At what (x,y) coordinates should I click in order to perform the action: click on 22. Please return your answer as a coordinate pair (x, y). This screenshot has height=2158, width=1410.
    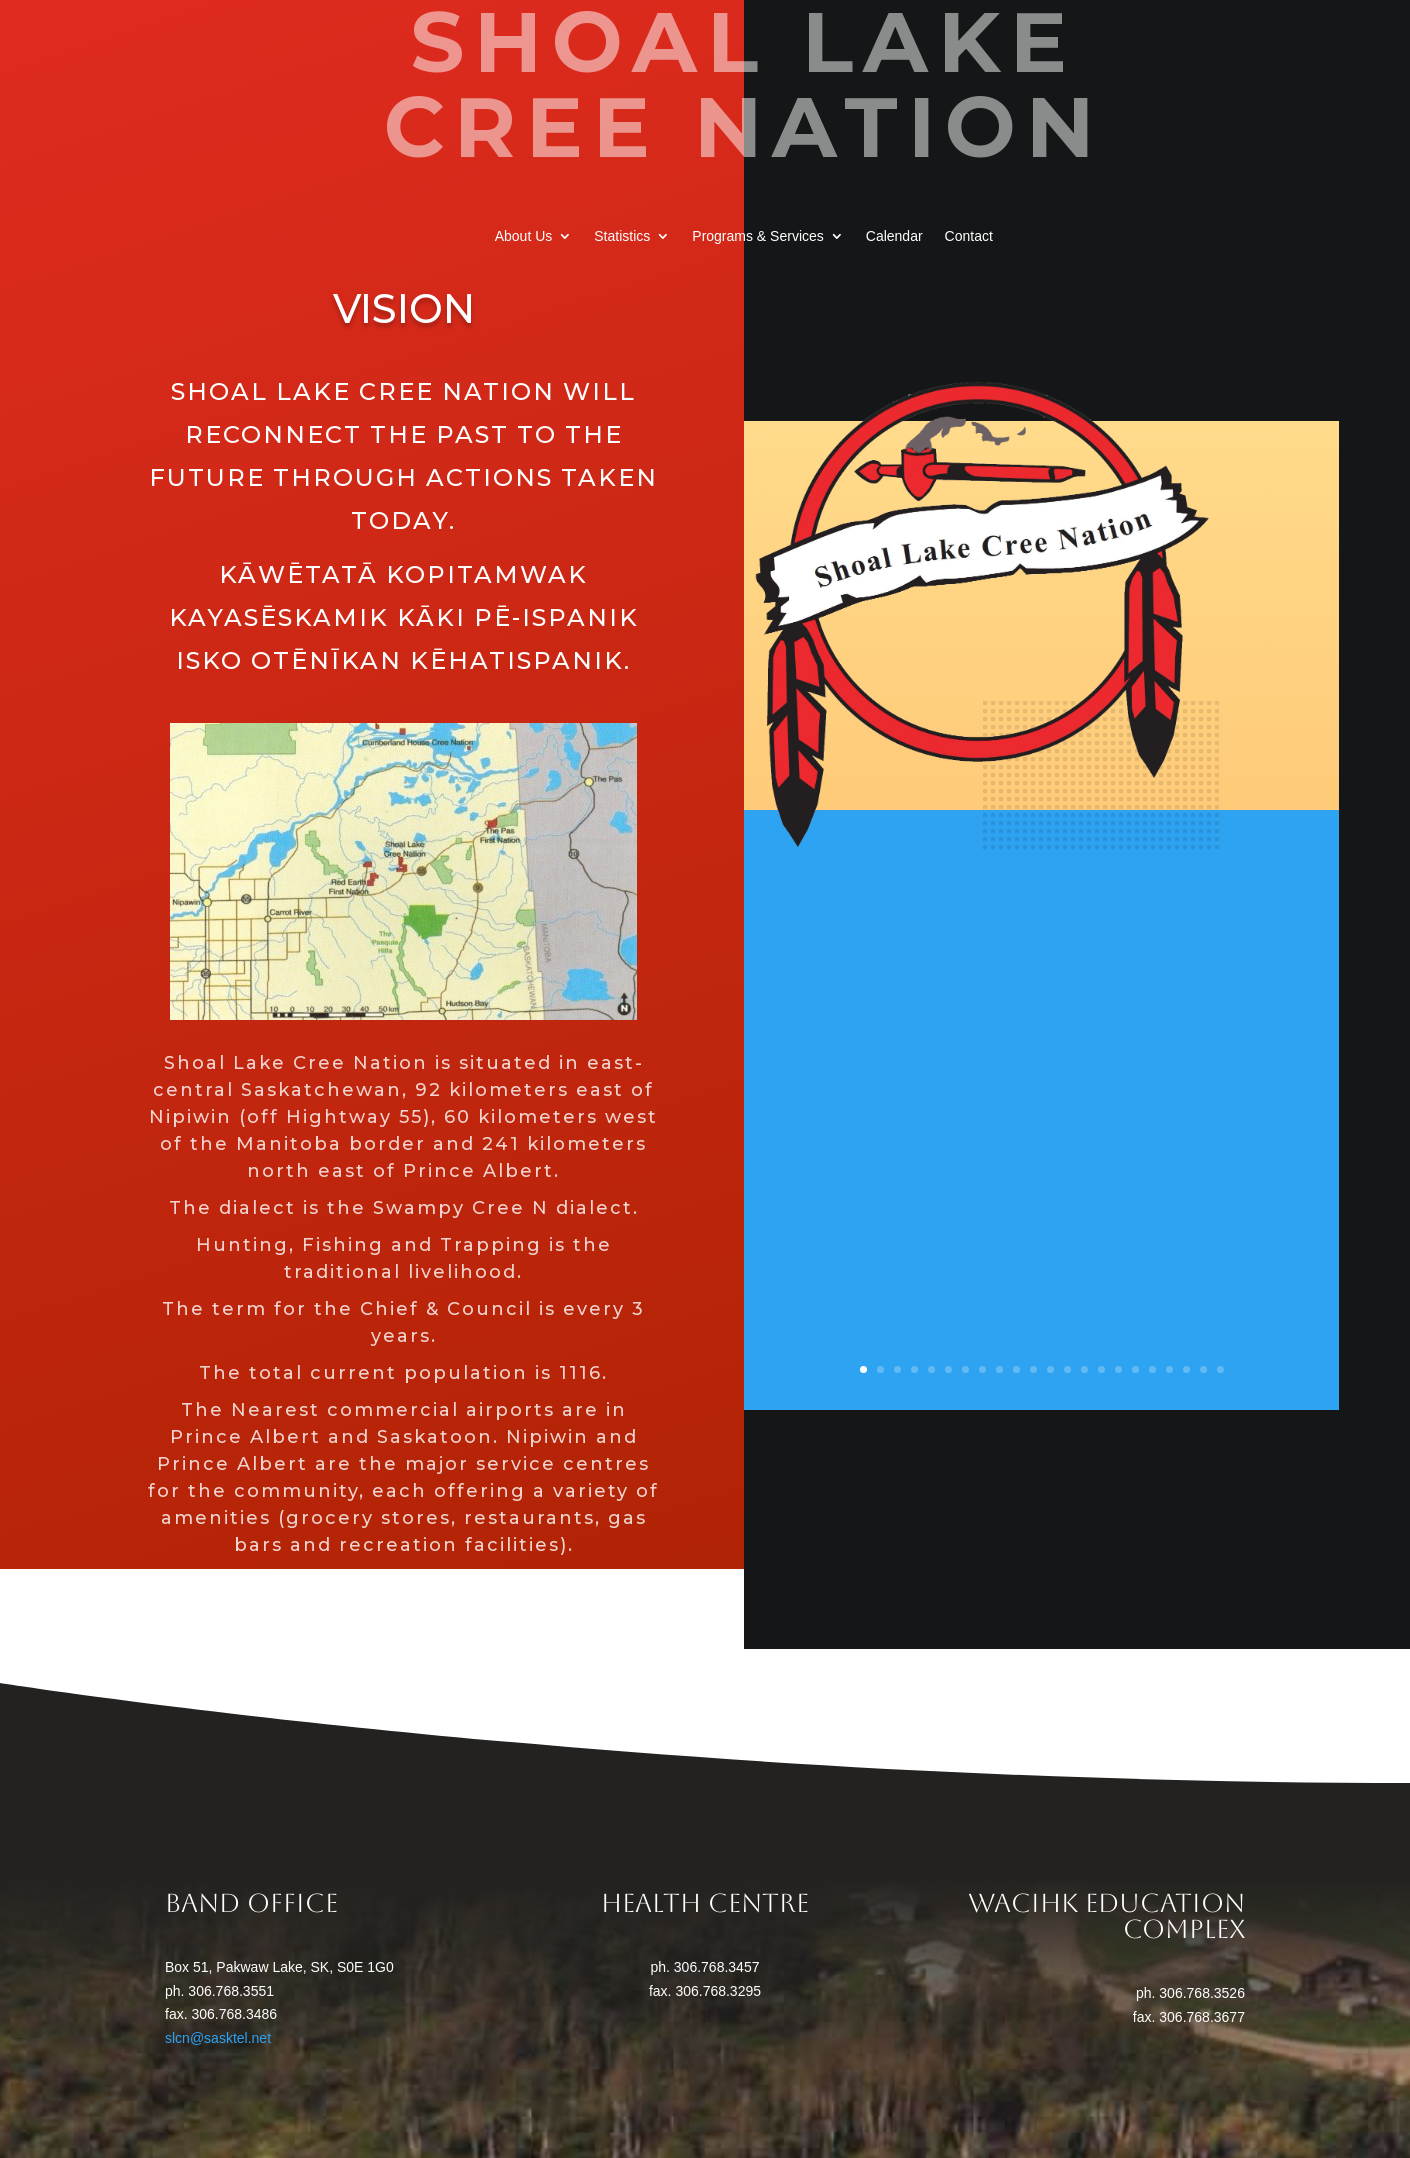
    Looking at the image, I should click on (1220, 1369).